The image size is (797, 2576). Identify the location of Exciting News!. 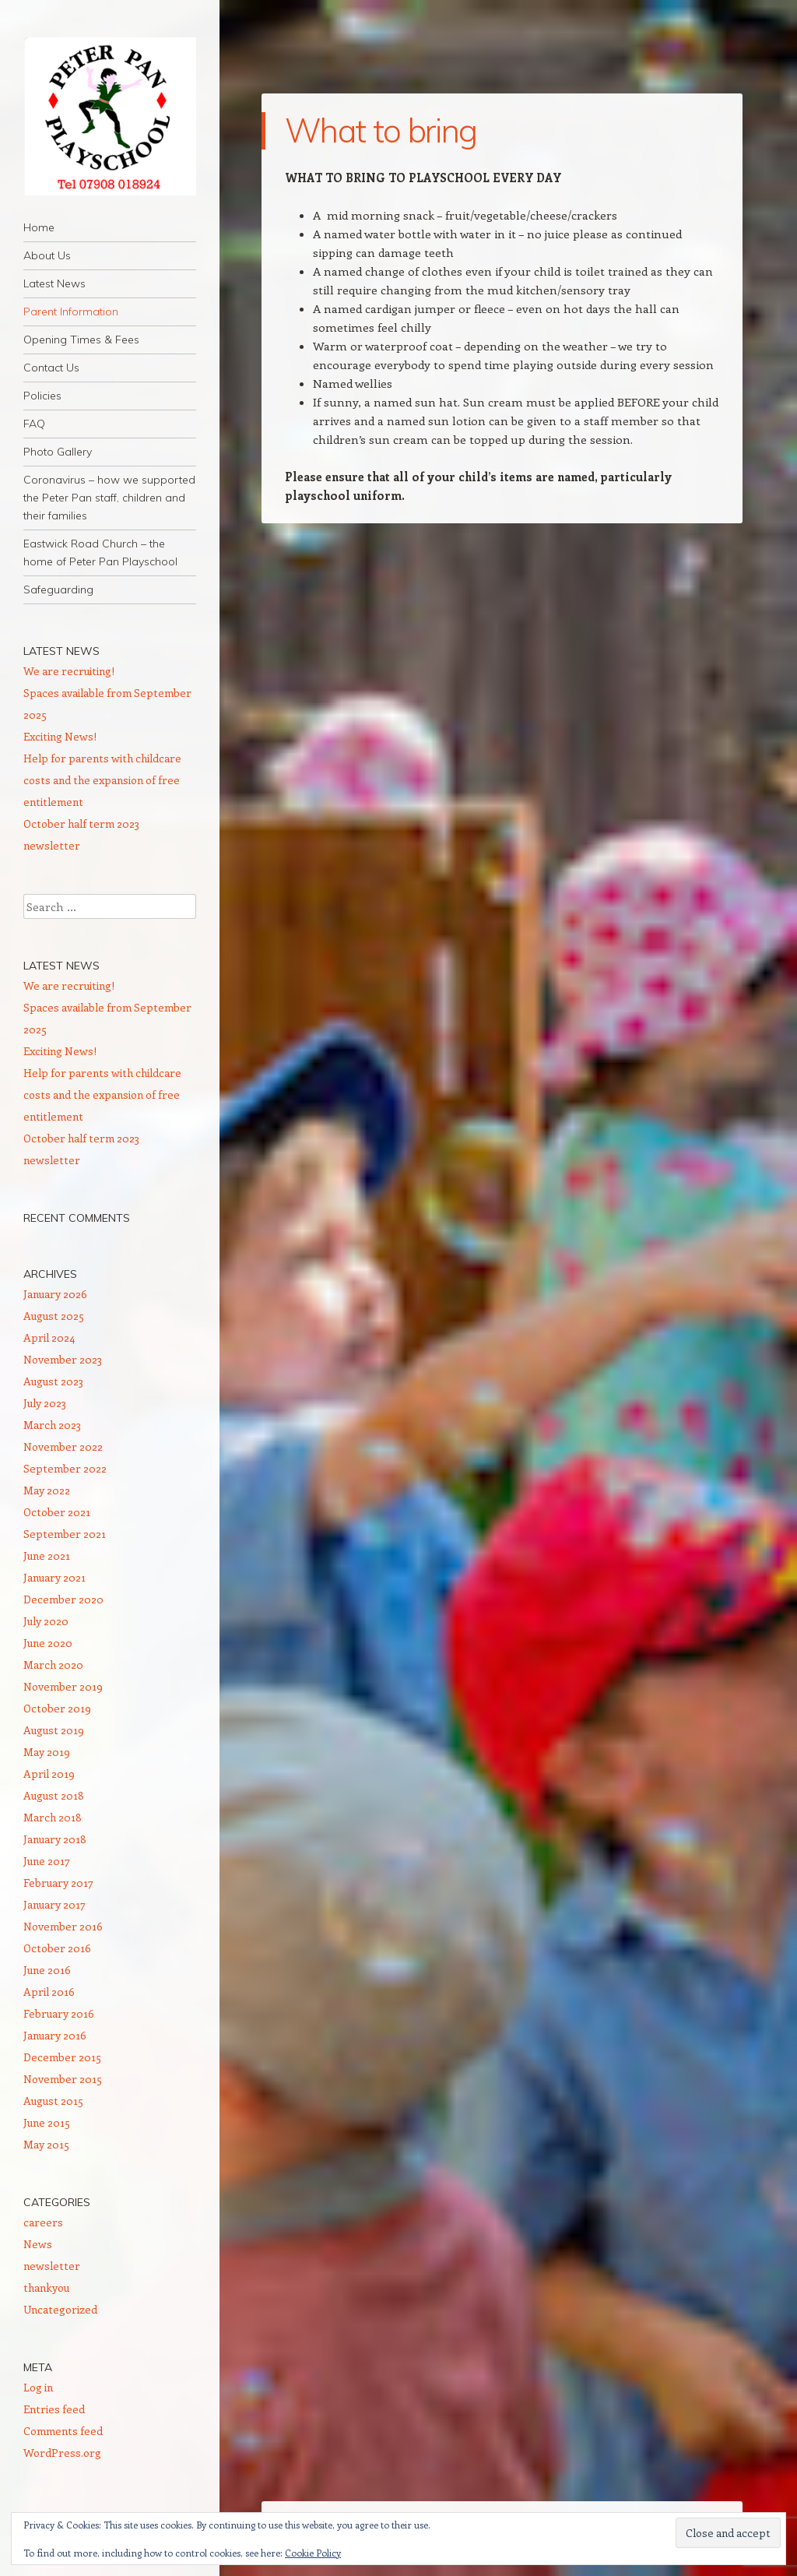
(60, 736).